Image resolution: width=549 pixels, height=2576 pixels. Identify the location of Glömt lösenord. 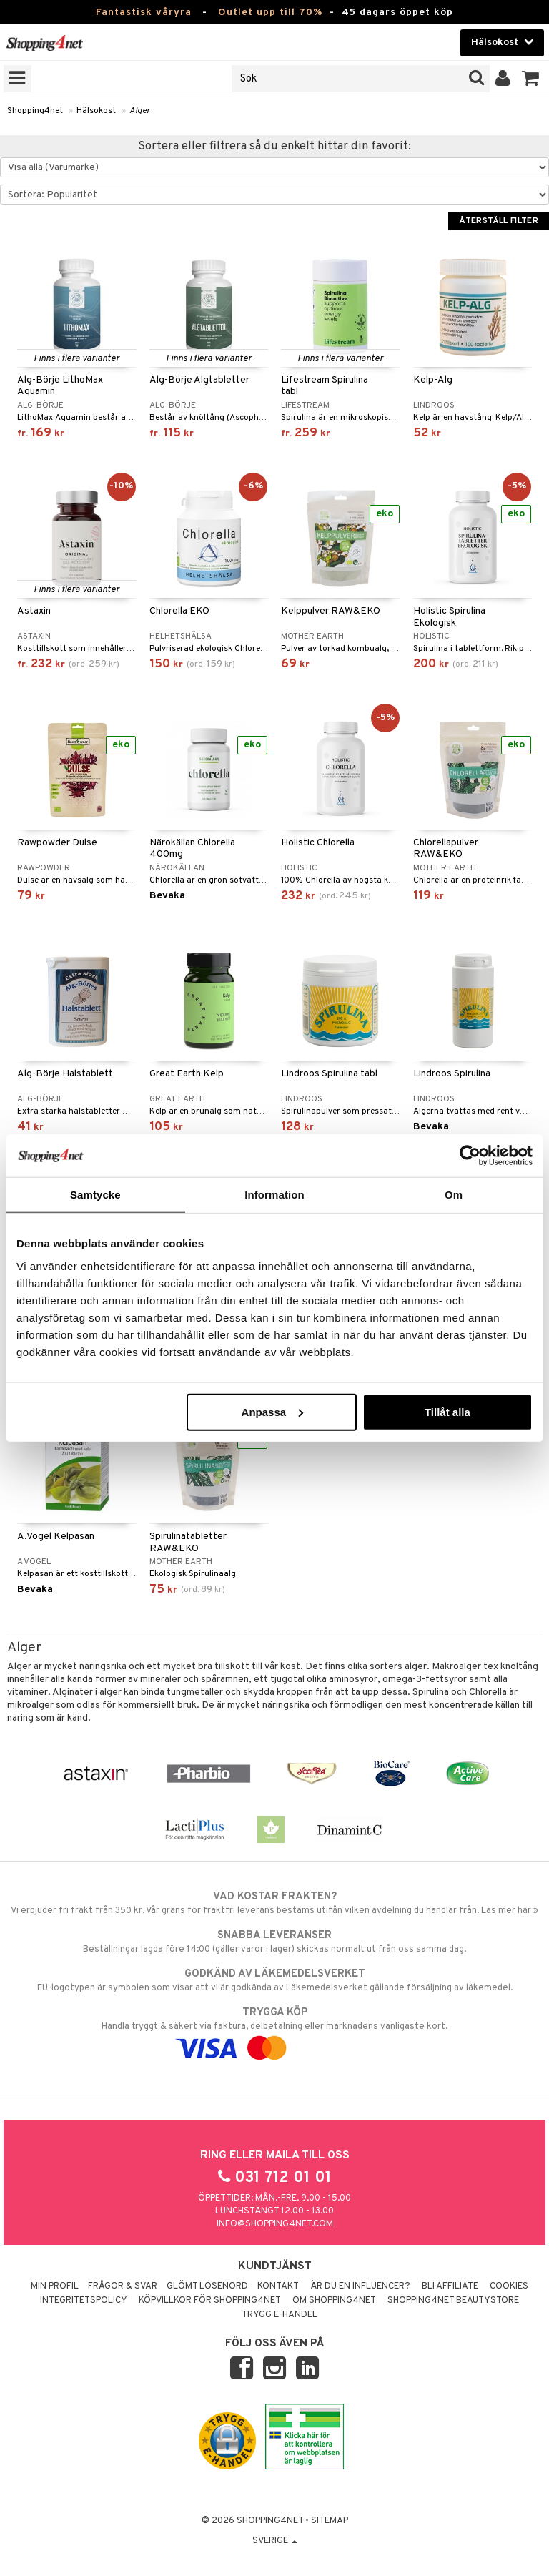
(207, 2286).